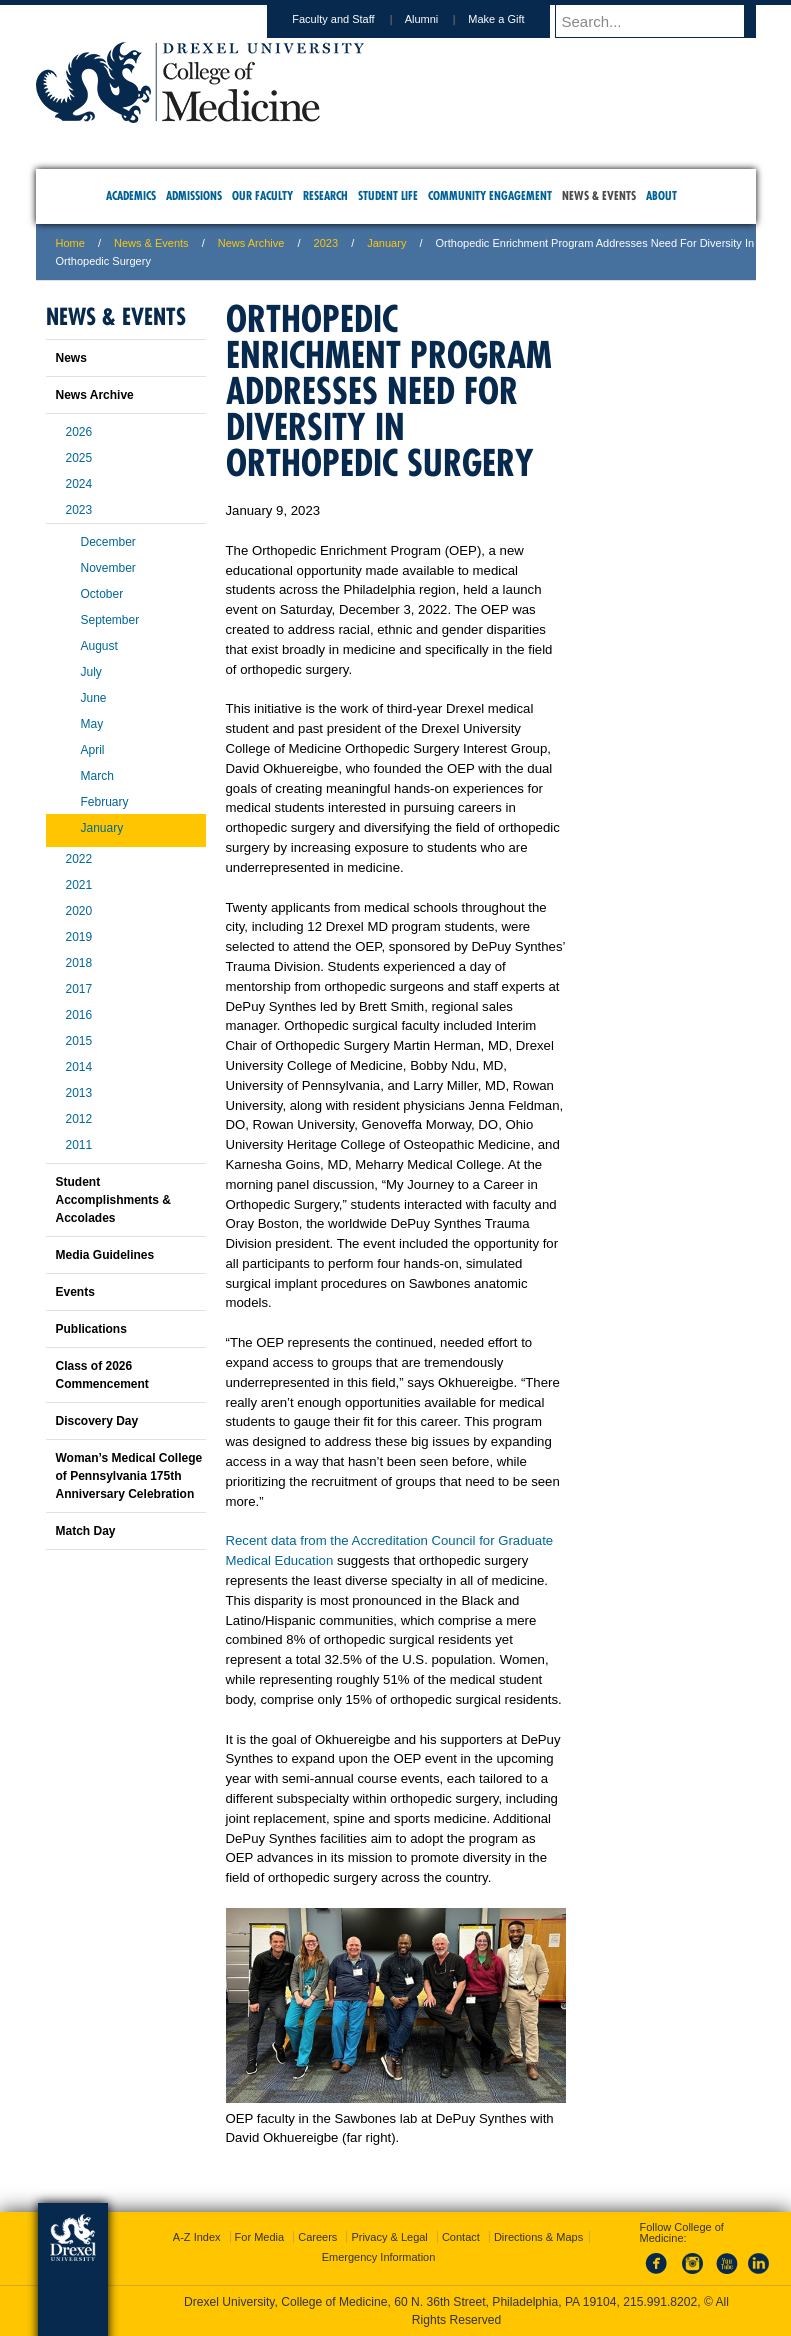  Describe the element at coordinates (79, 859) in the screenshot. I see `2022` at that location.